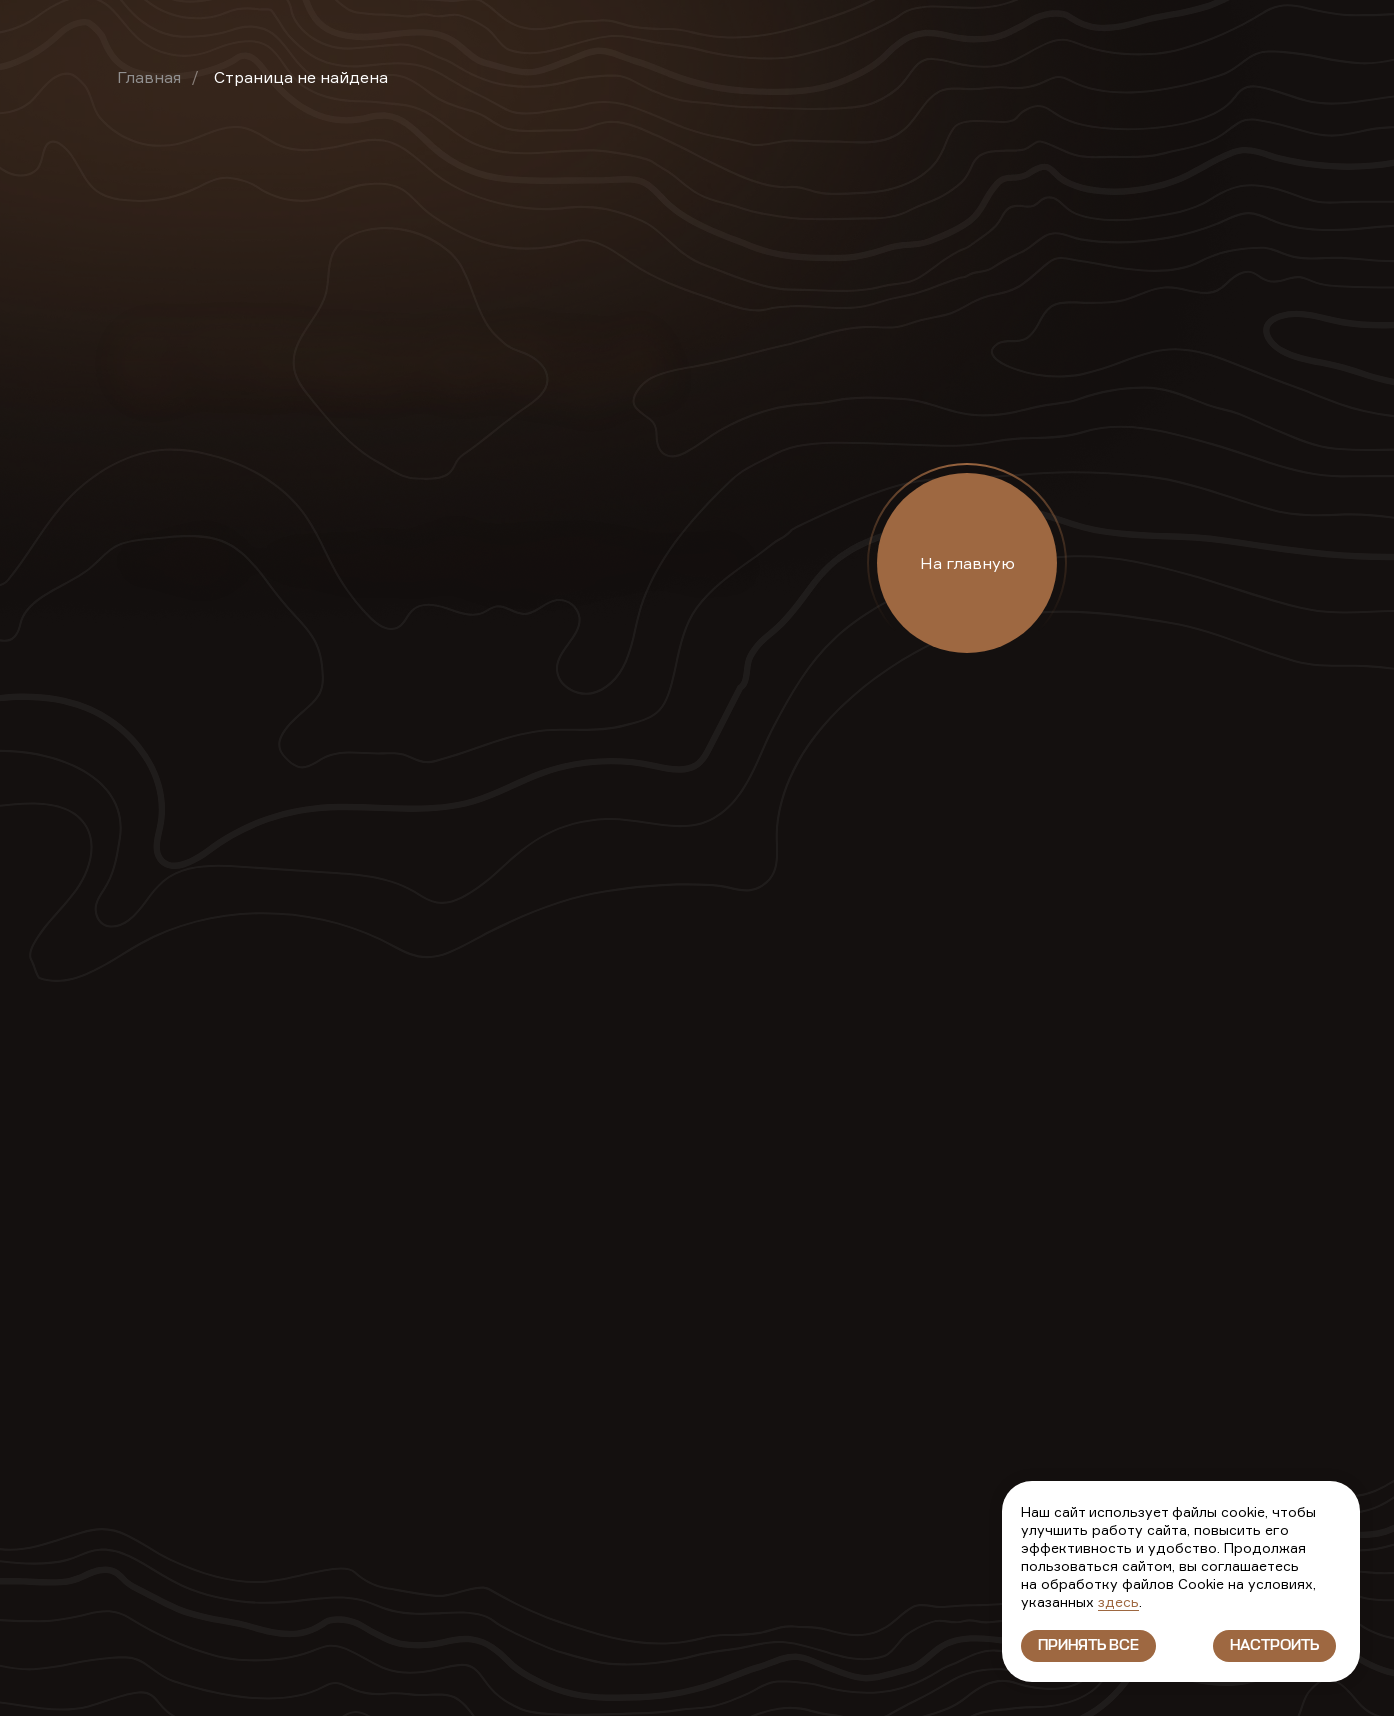 The height and width of the screenshot is (1716, 1394). I want to click on Главная, so click(149, 77).